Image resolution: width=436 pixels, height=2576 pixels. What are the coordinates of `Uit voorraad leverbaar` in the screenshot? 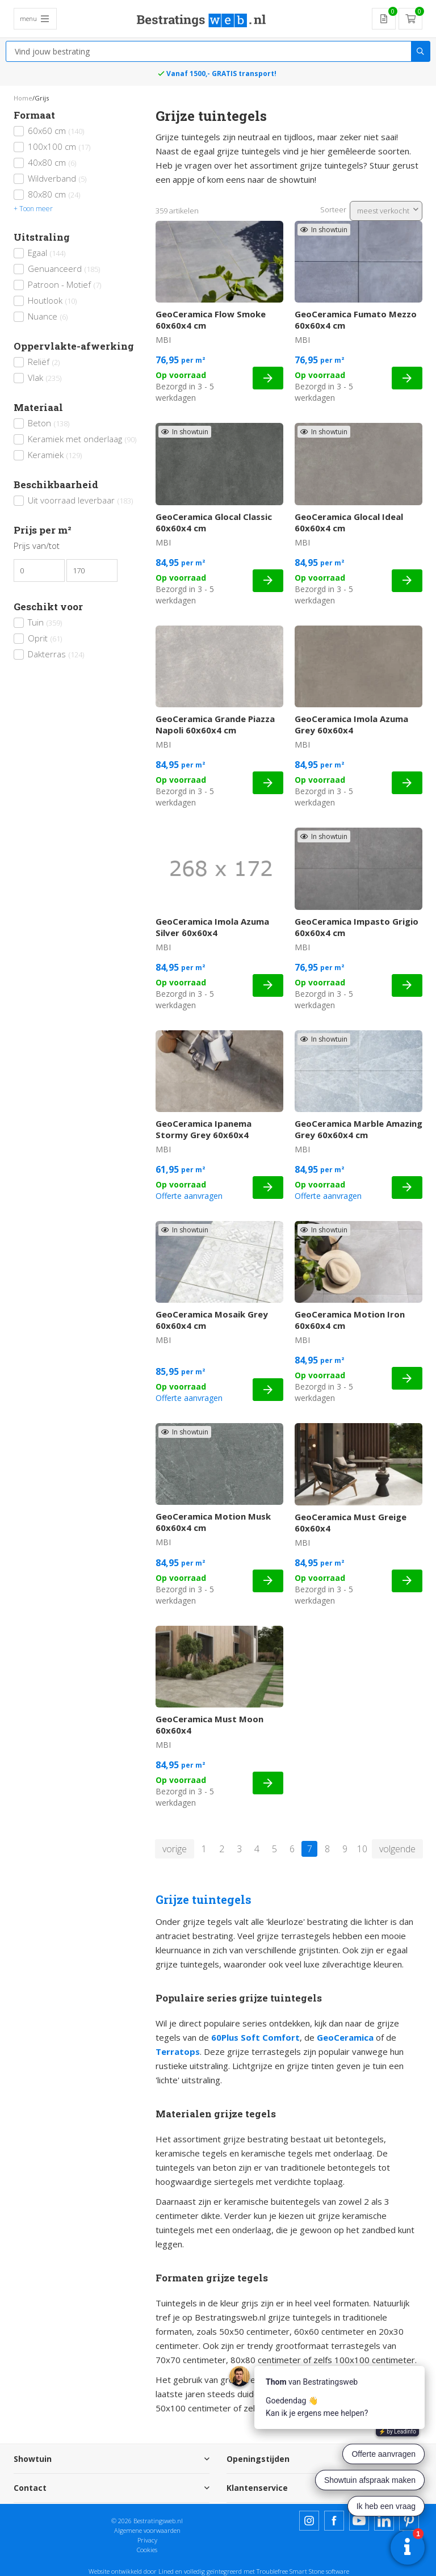 It's located at (80, 500).